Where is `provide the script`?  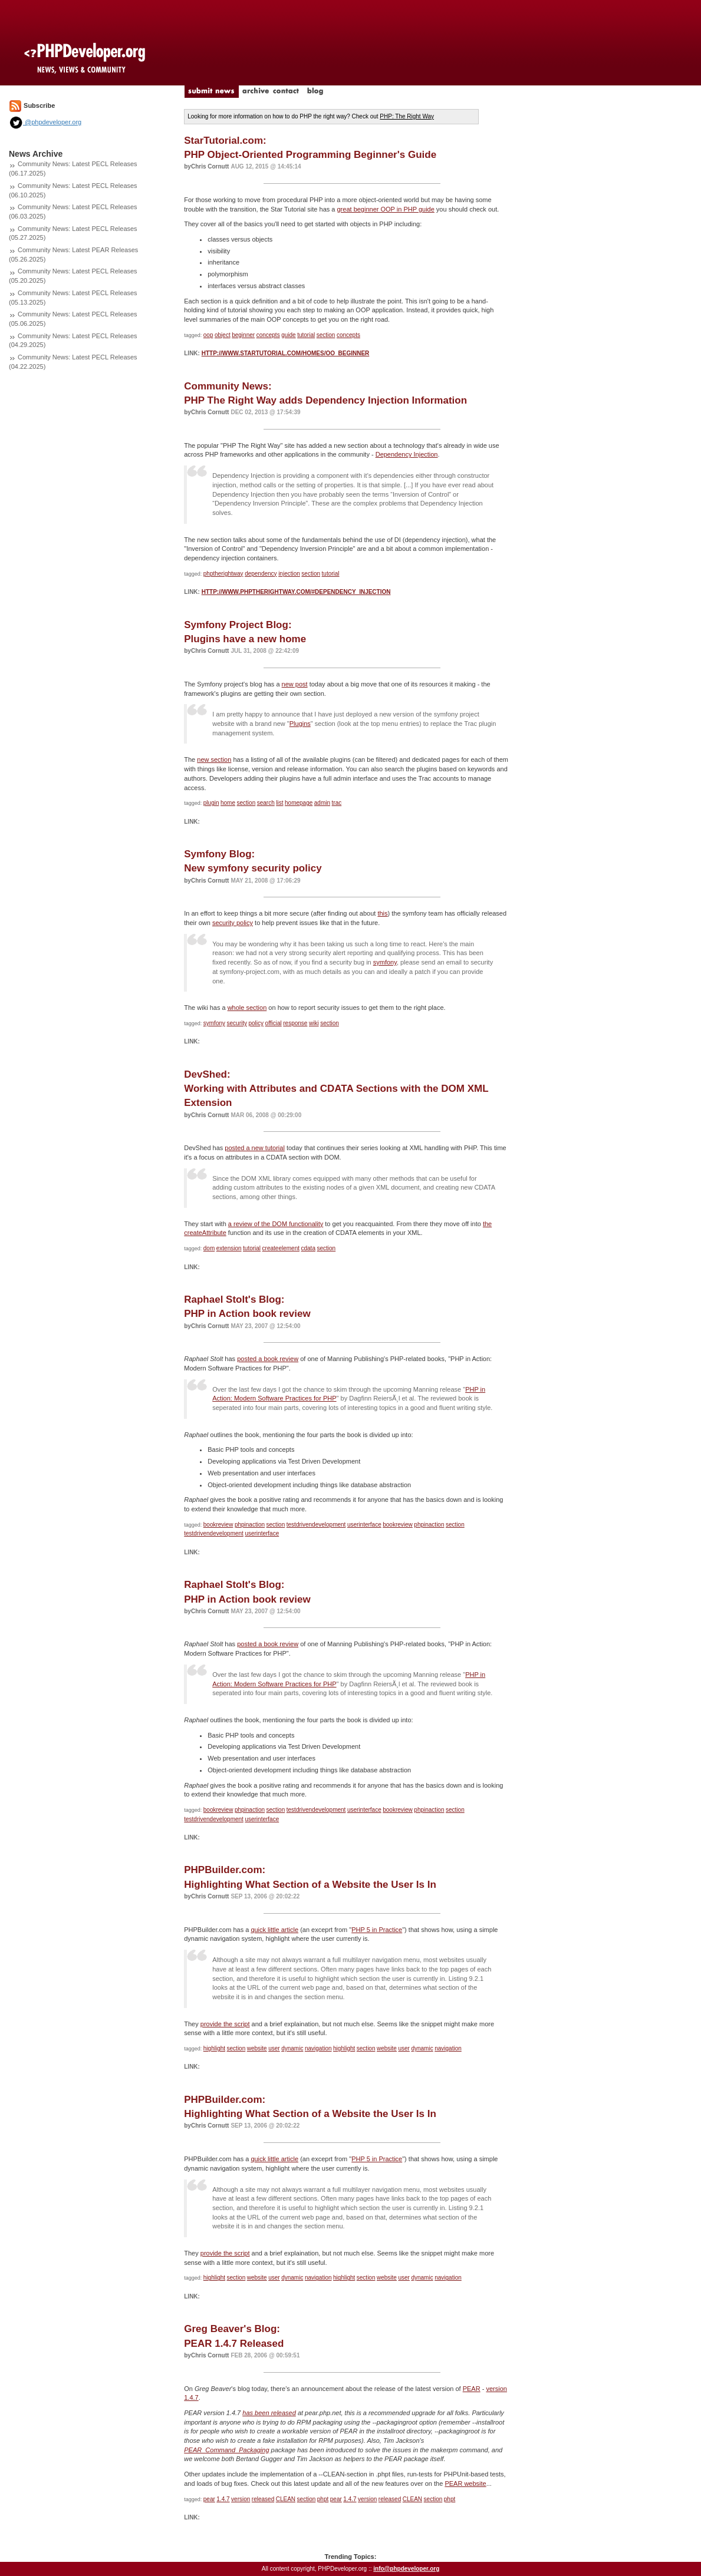
provide the script is located at coordinates (225, 2023).